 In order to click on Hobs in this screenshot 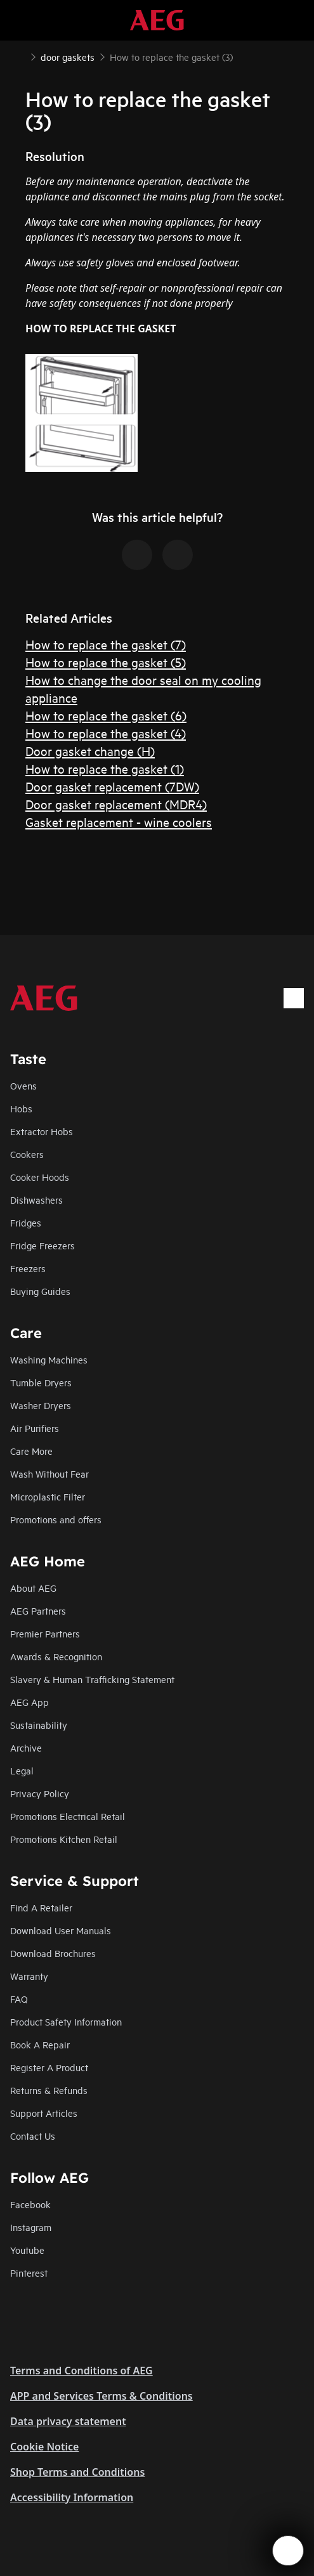, I will do `click(21, 1108)`.